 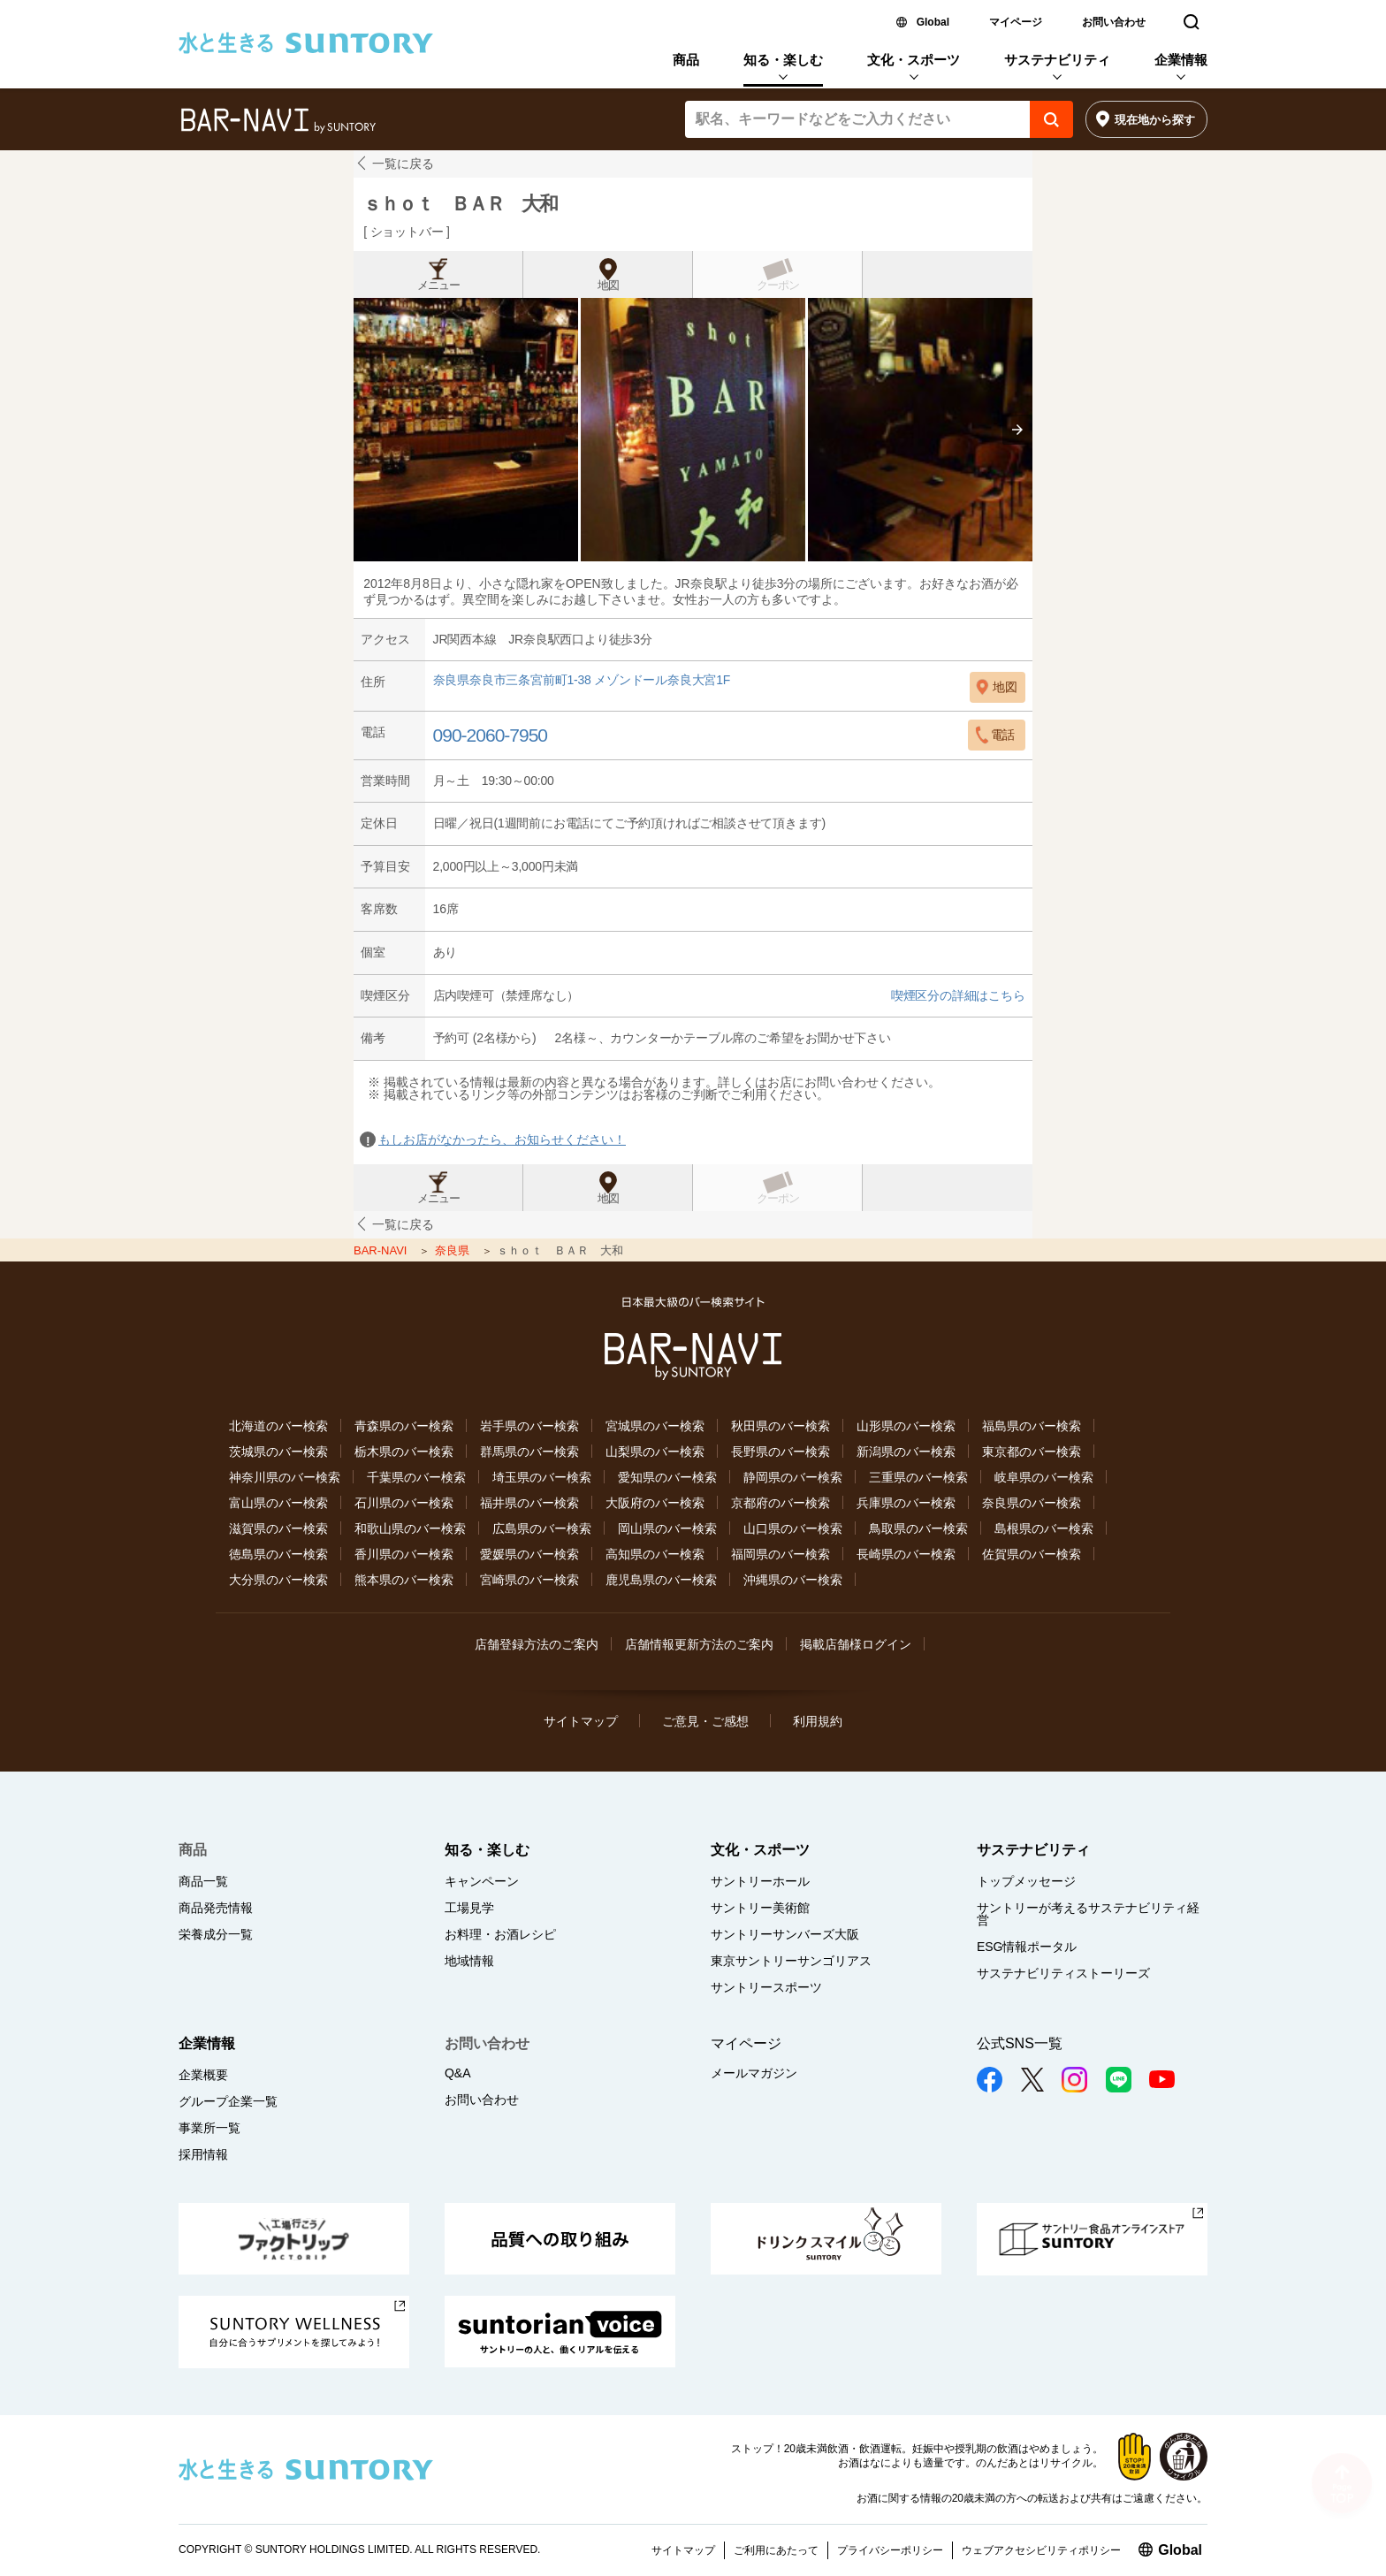 I want to click on サステナビリティストーリーズ, so click(x=1063, y=1973).